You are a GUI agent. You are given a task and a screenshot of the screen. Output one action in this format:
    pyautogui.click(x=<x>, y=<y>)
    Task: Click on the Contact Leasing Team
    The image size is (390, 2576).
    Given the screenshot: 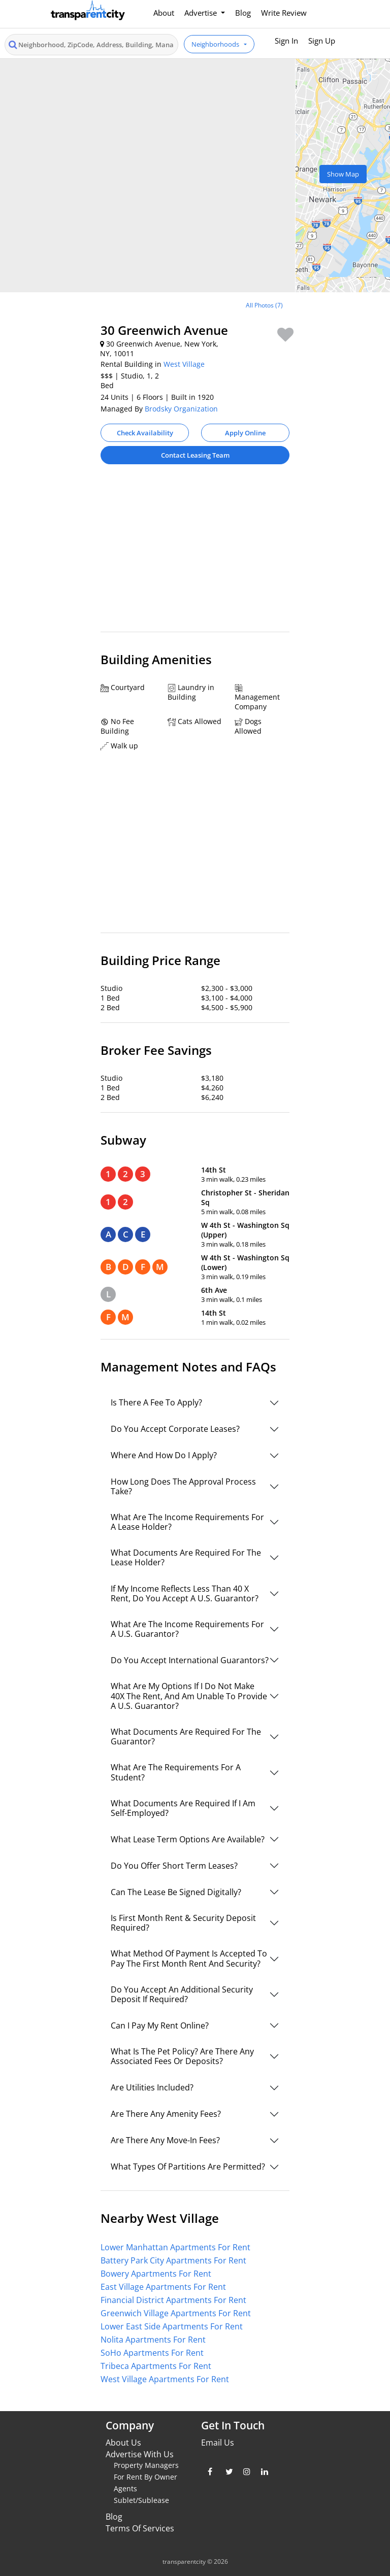 What is the action you would take?
    pyautogui.click(x=195, y=455)
    